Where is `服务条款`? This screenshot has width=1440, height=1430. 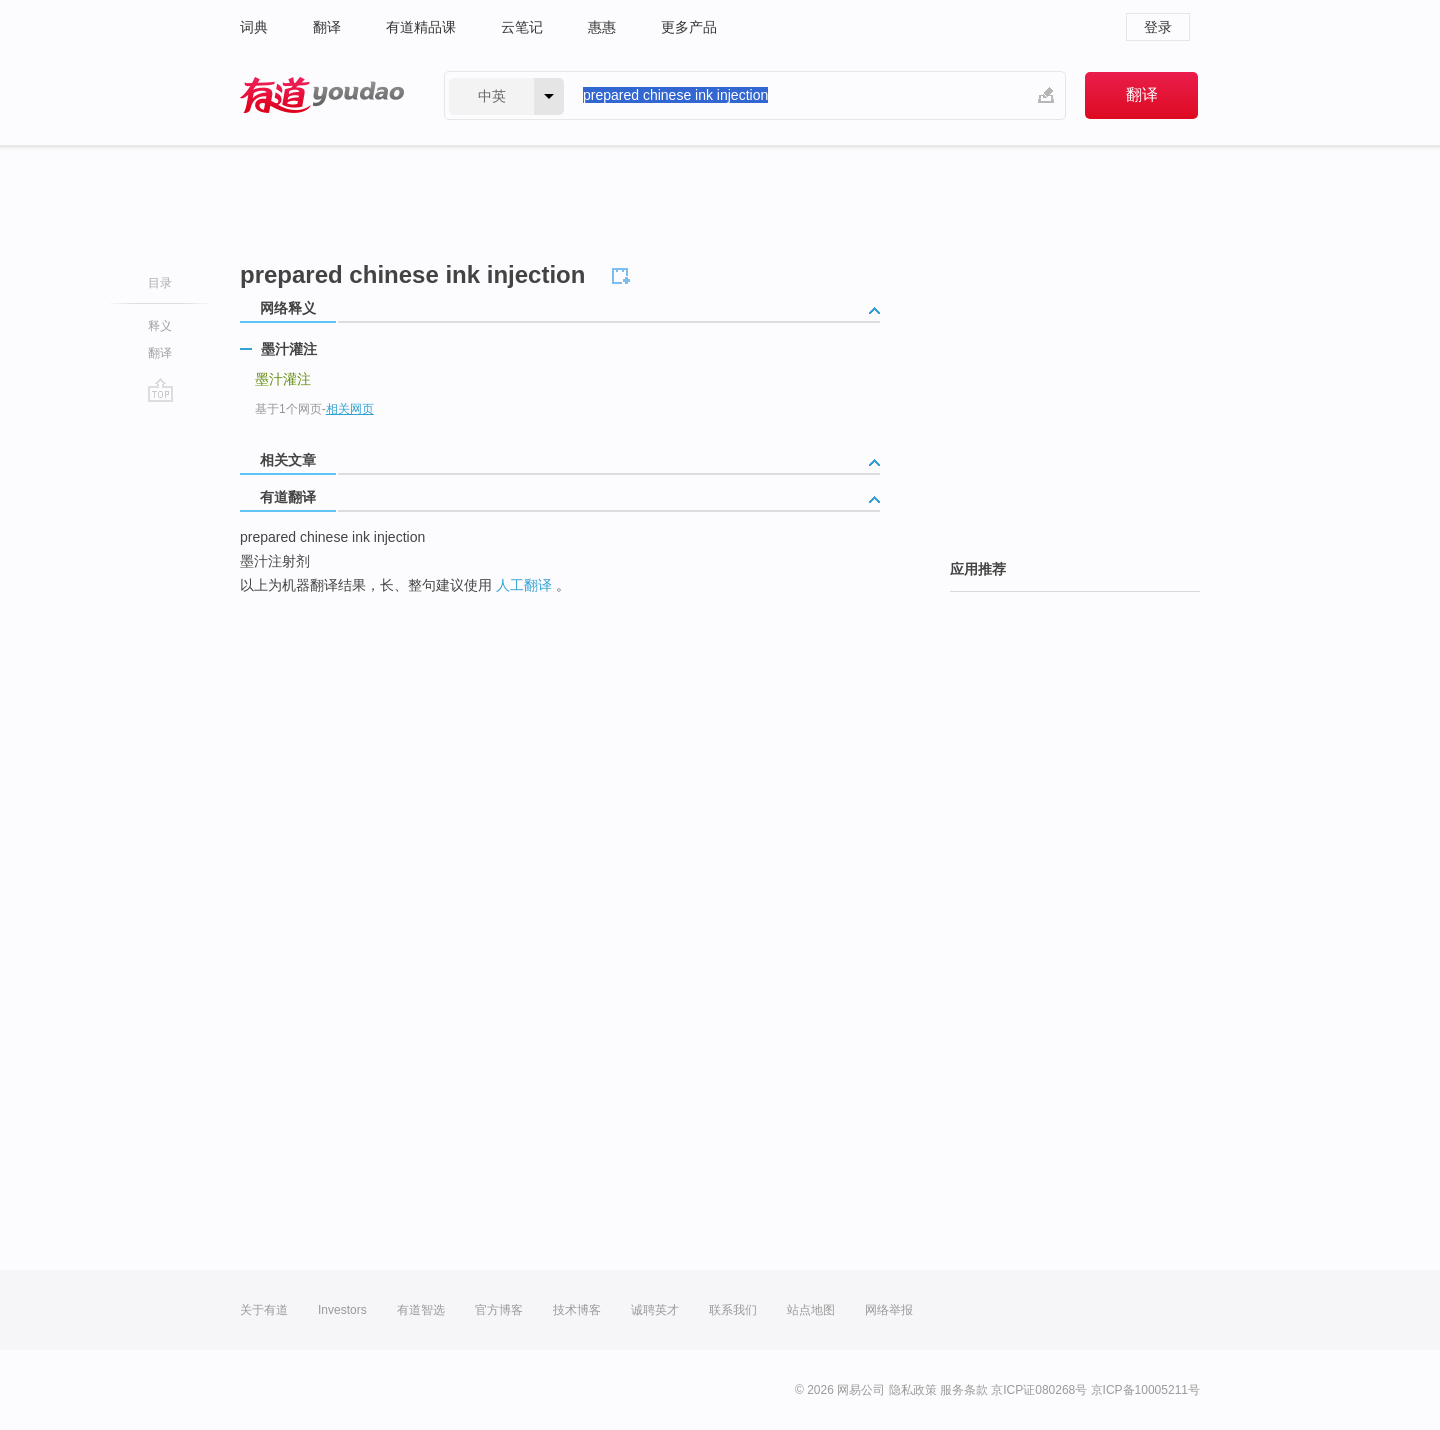
服务条款 is located at coordinates (964, 1390).